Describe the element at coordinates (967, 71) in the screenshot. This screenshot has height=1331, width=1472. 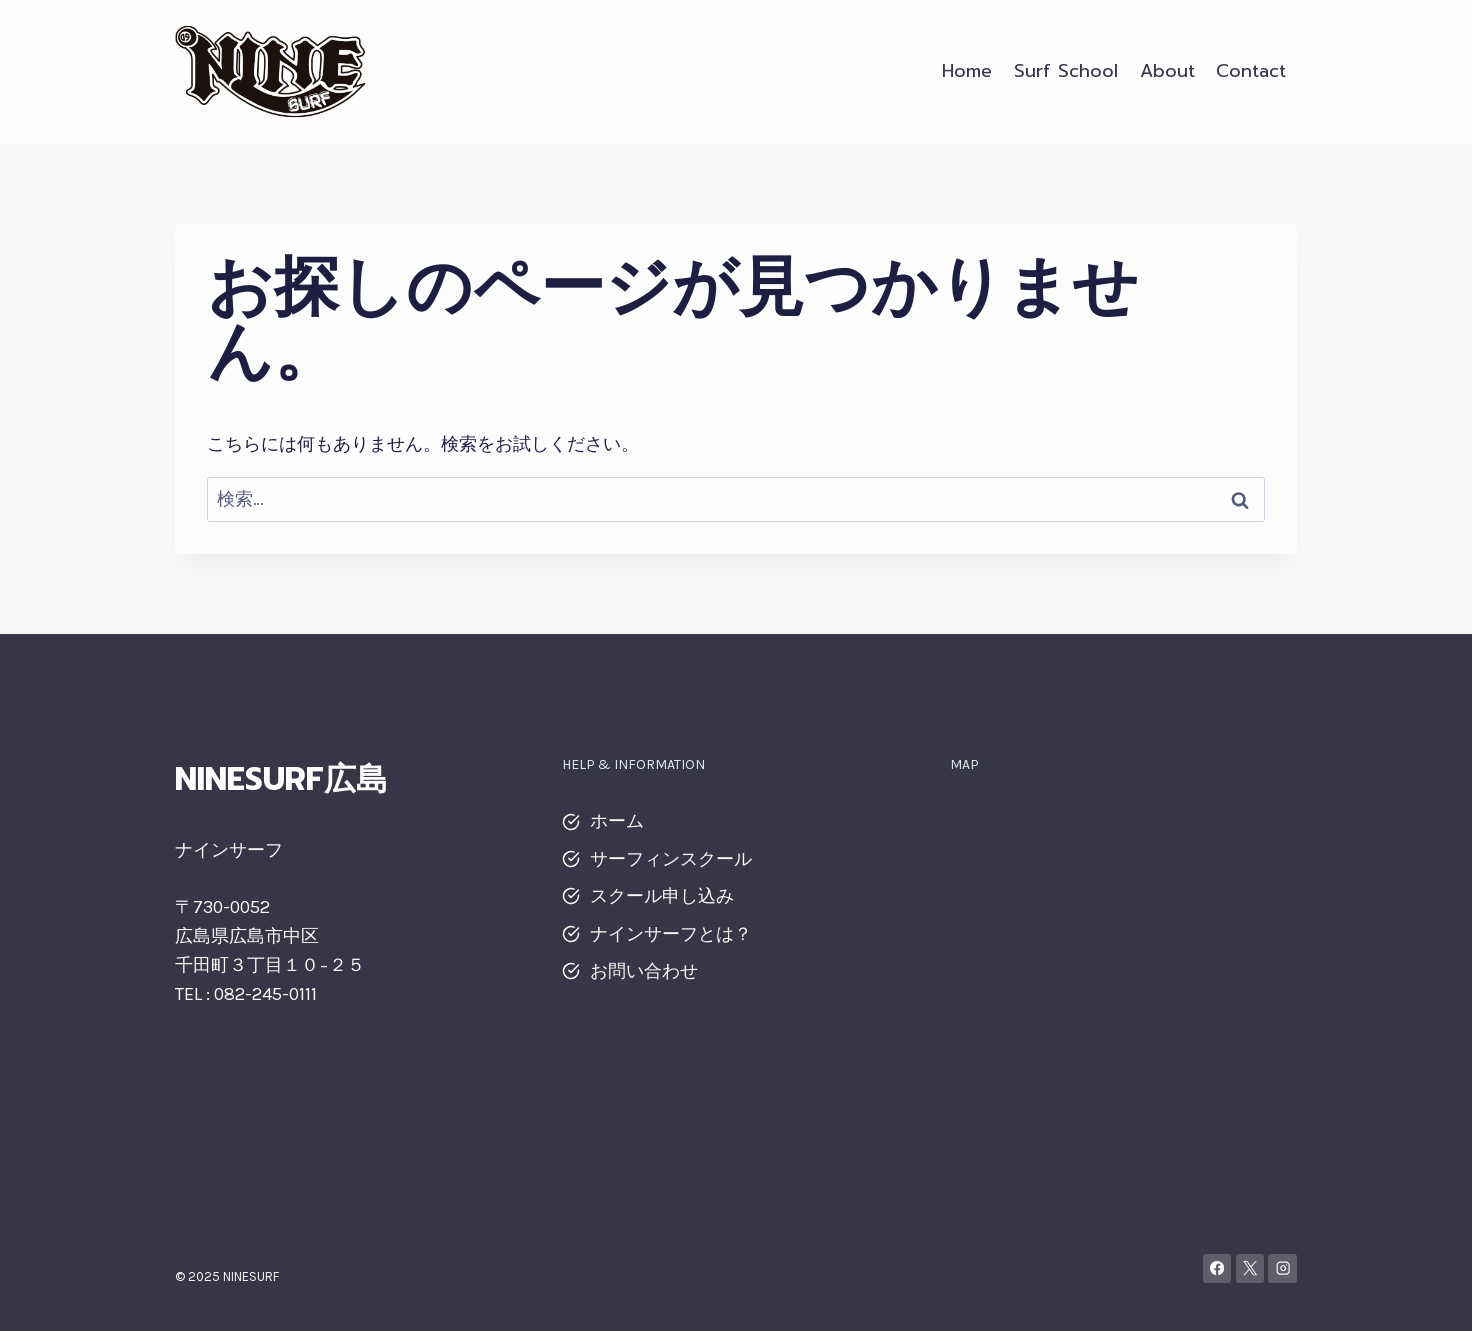
I see `Home` at that location.